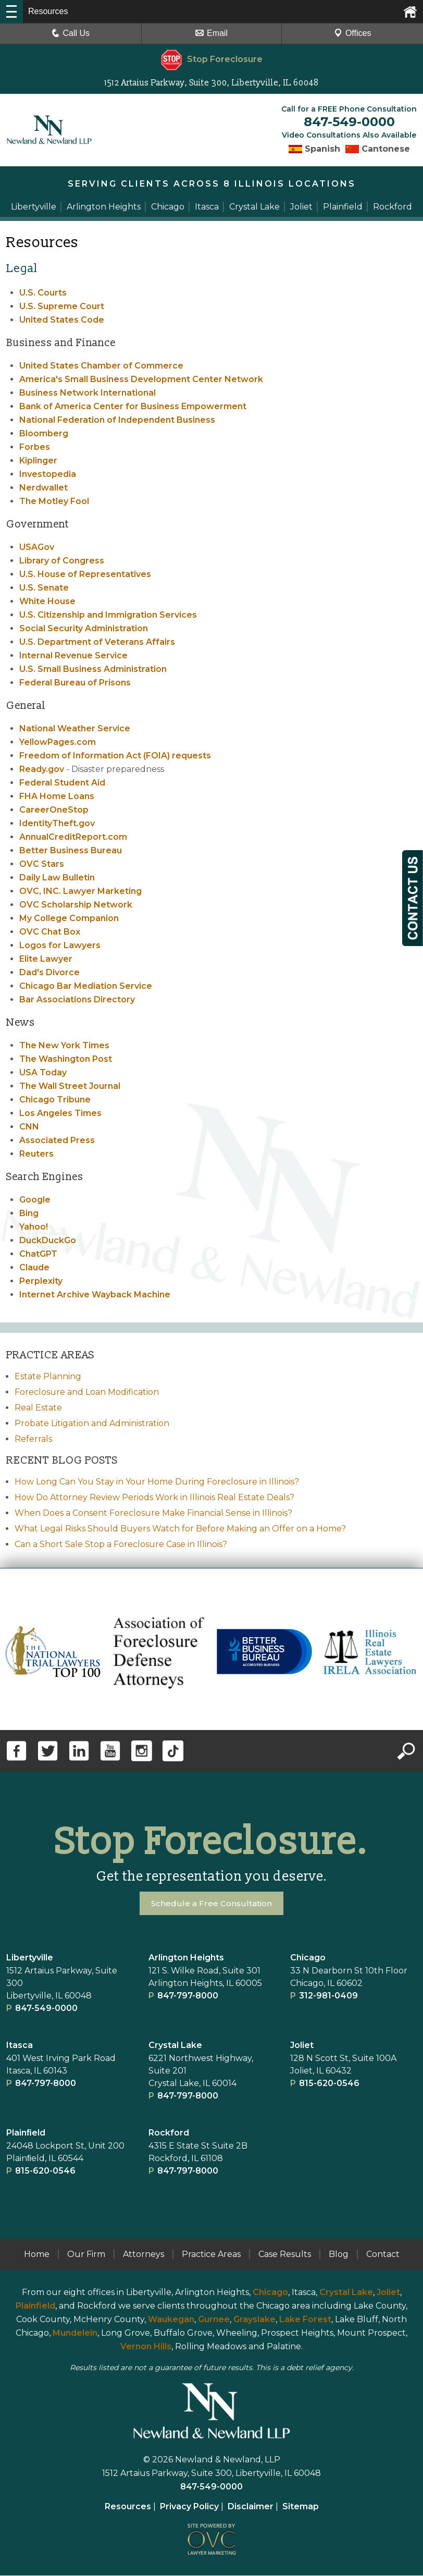 This screenshot has width=423, height=2576. I want to click on Disclaimer, so click(250, 2507).